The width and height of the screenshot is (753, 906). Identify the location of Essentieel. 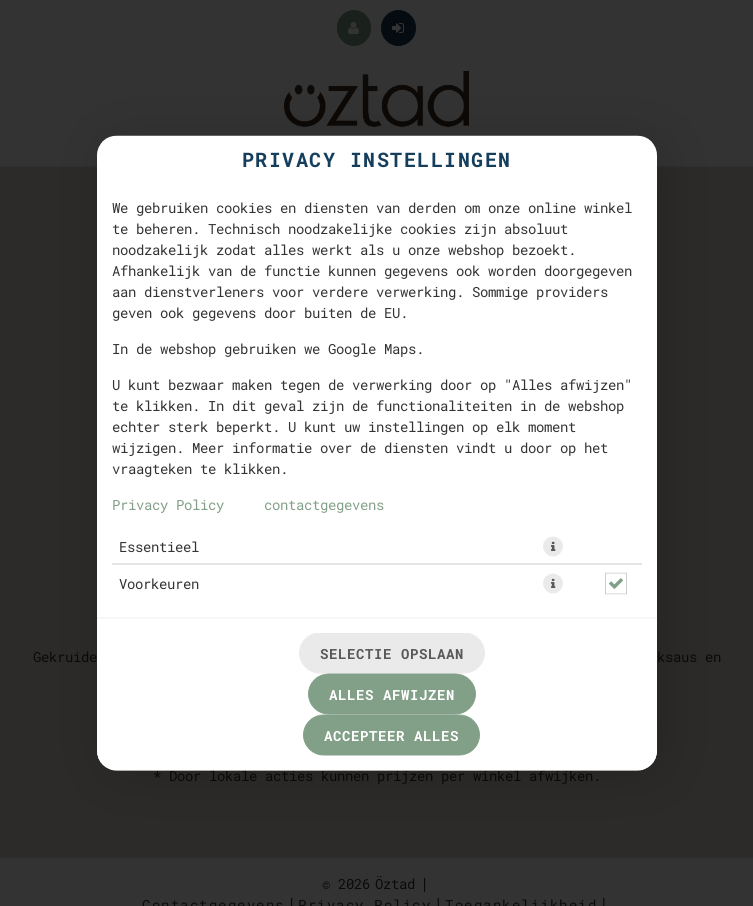
(159, 546).